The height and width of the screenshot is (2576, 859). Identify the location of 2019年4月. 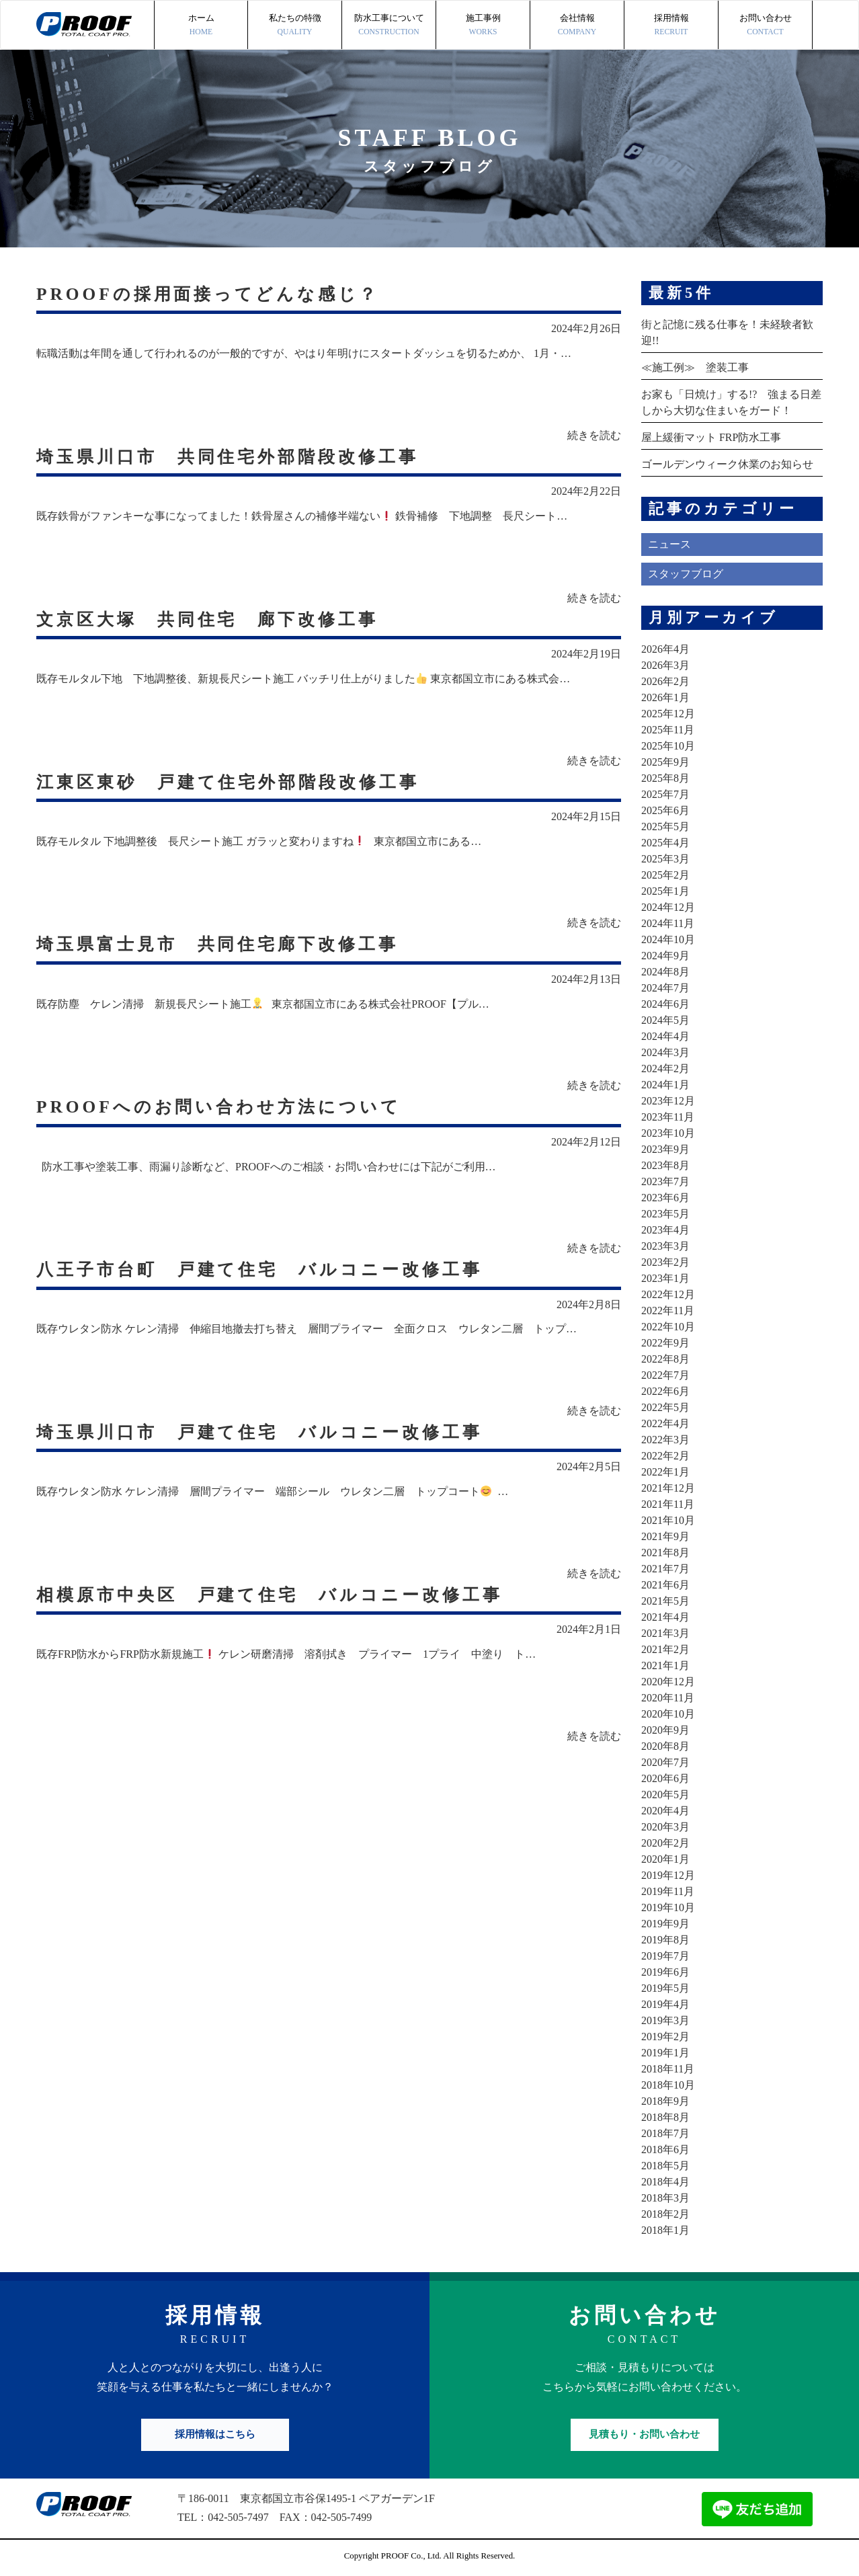
(665, 2004).